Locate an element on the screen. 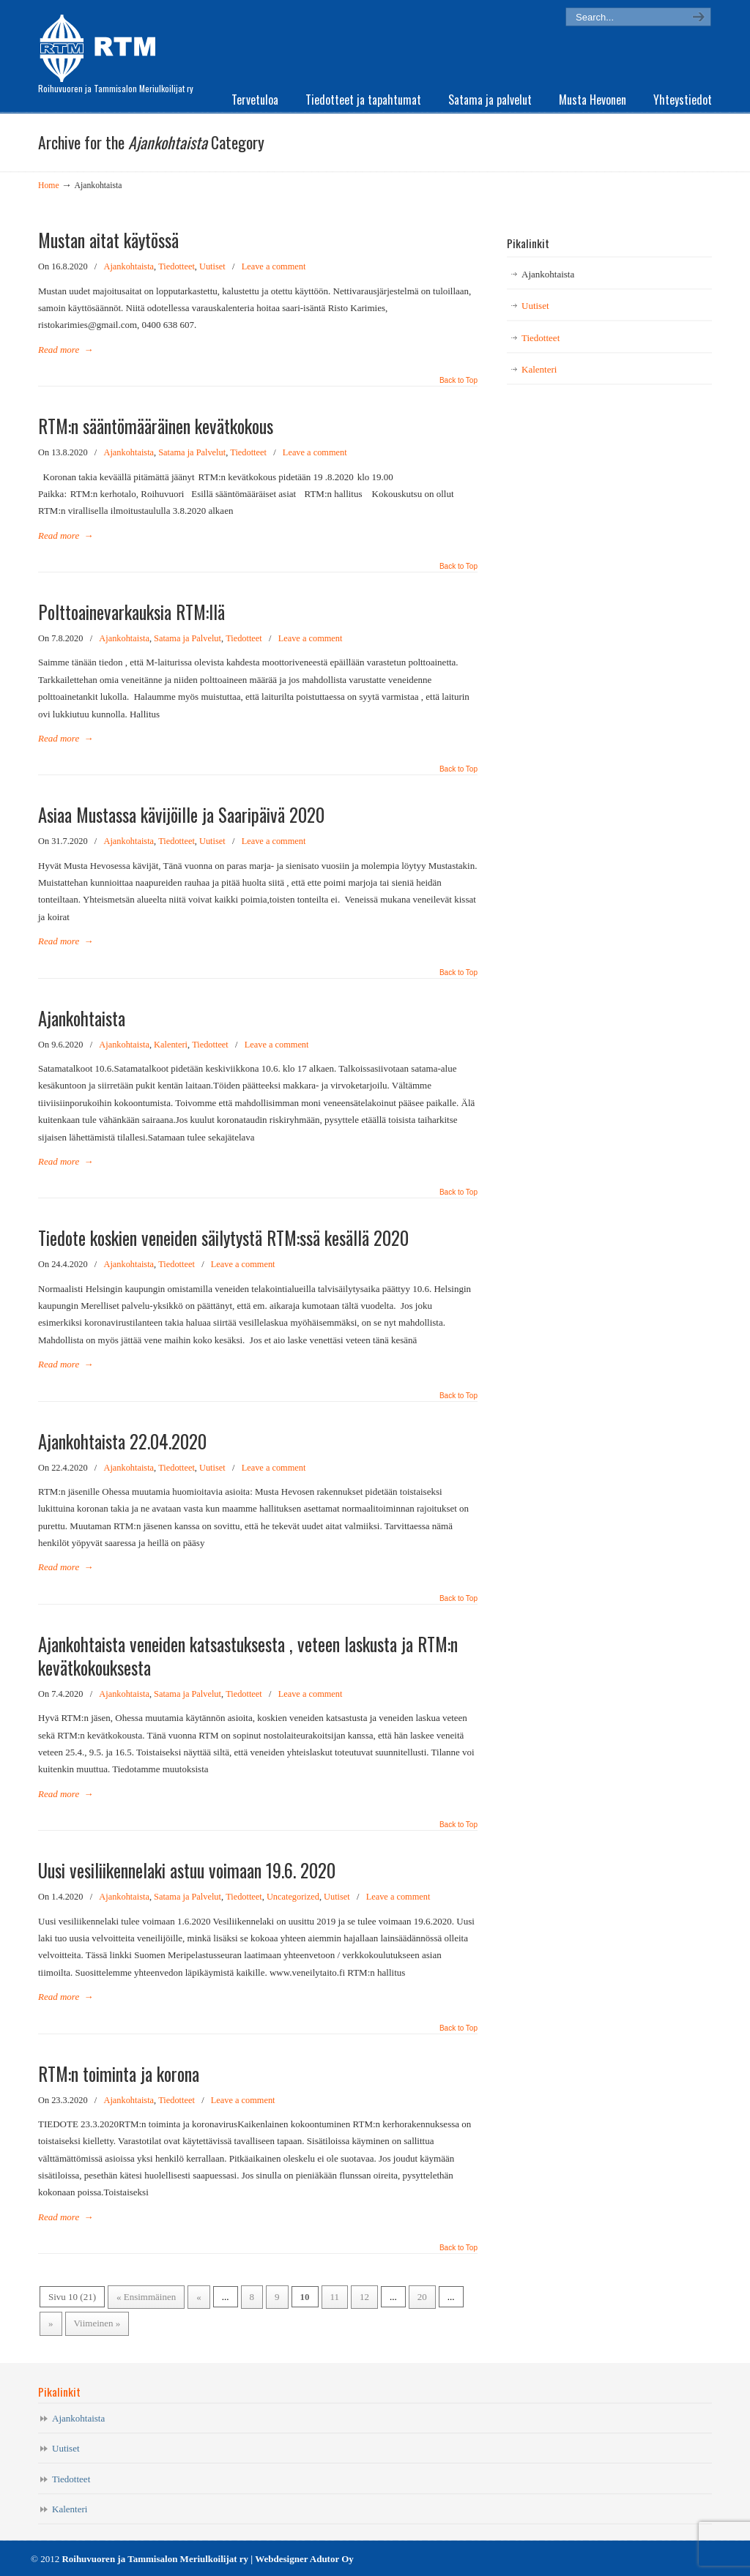  Uutiset is located at coordinates (212, 266).